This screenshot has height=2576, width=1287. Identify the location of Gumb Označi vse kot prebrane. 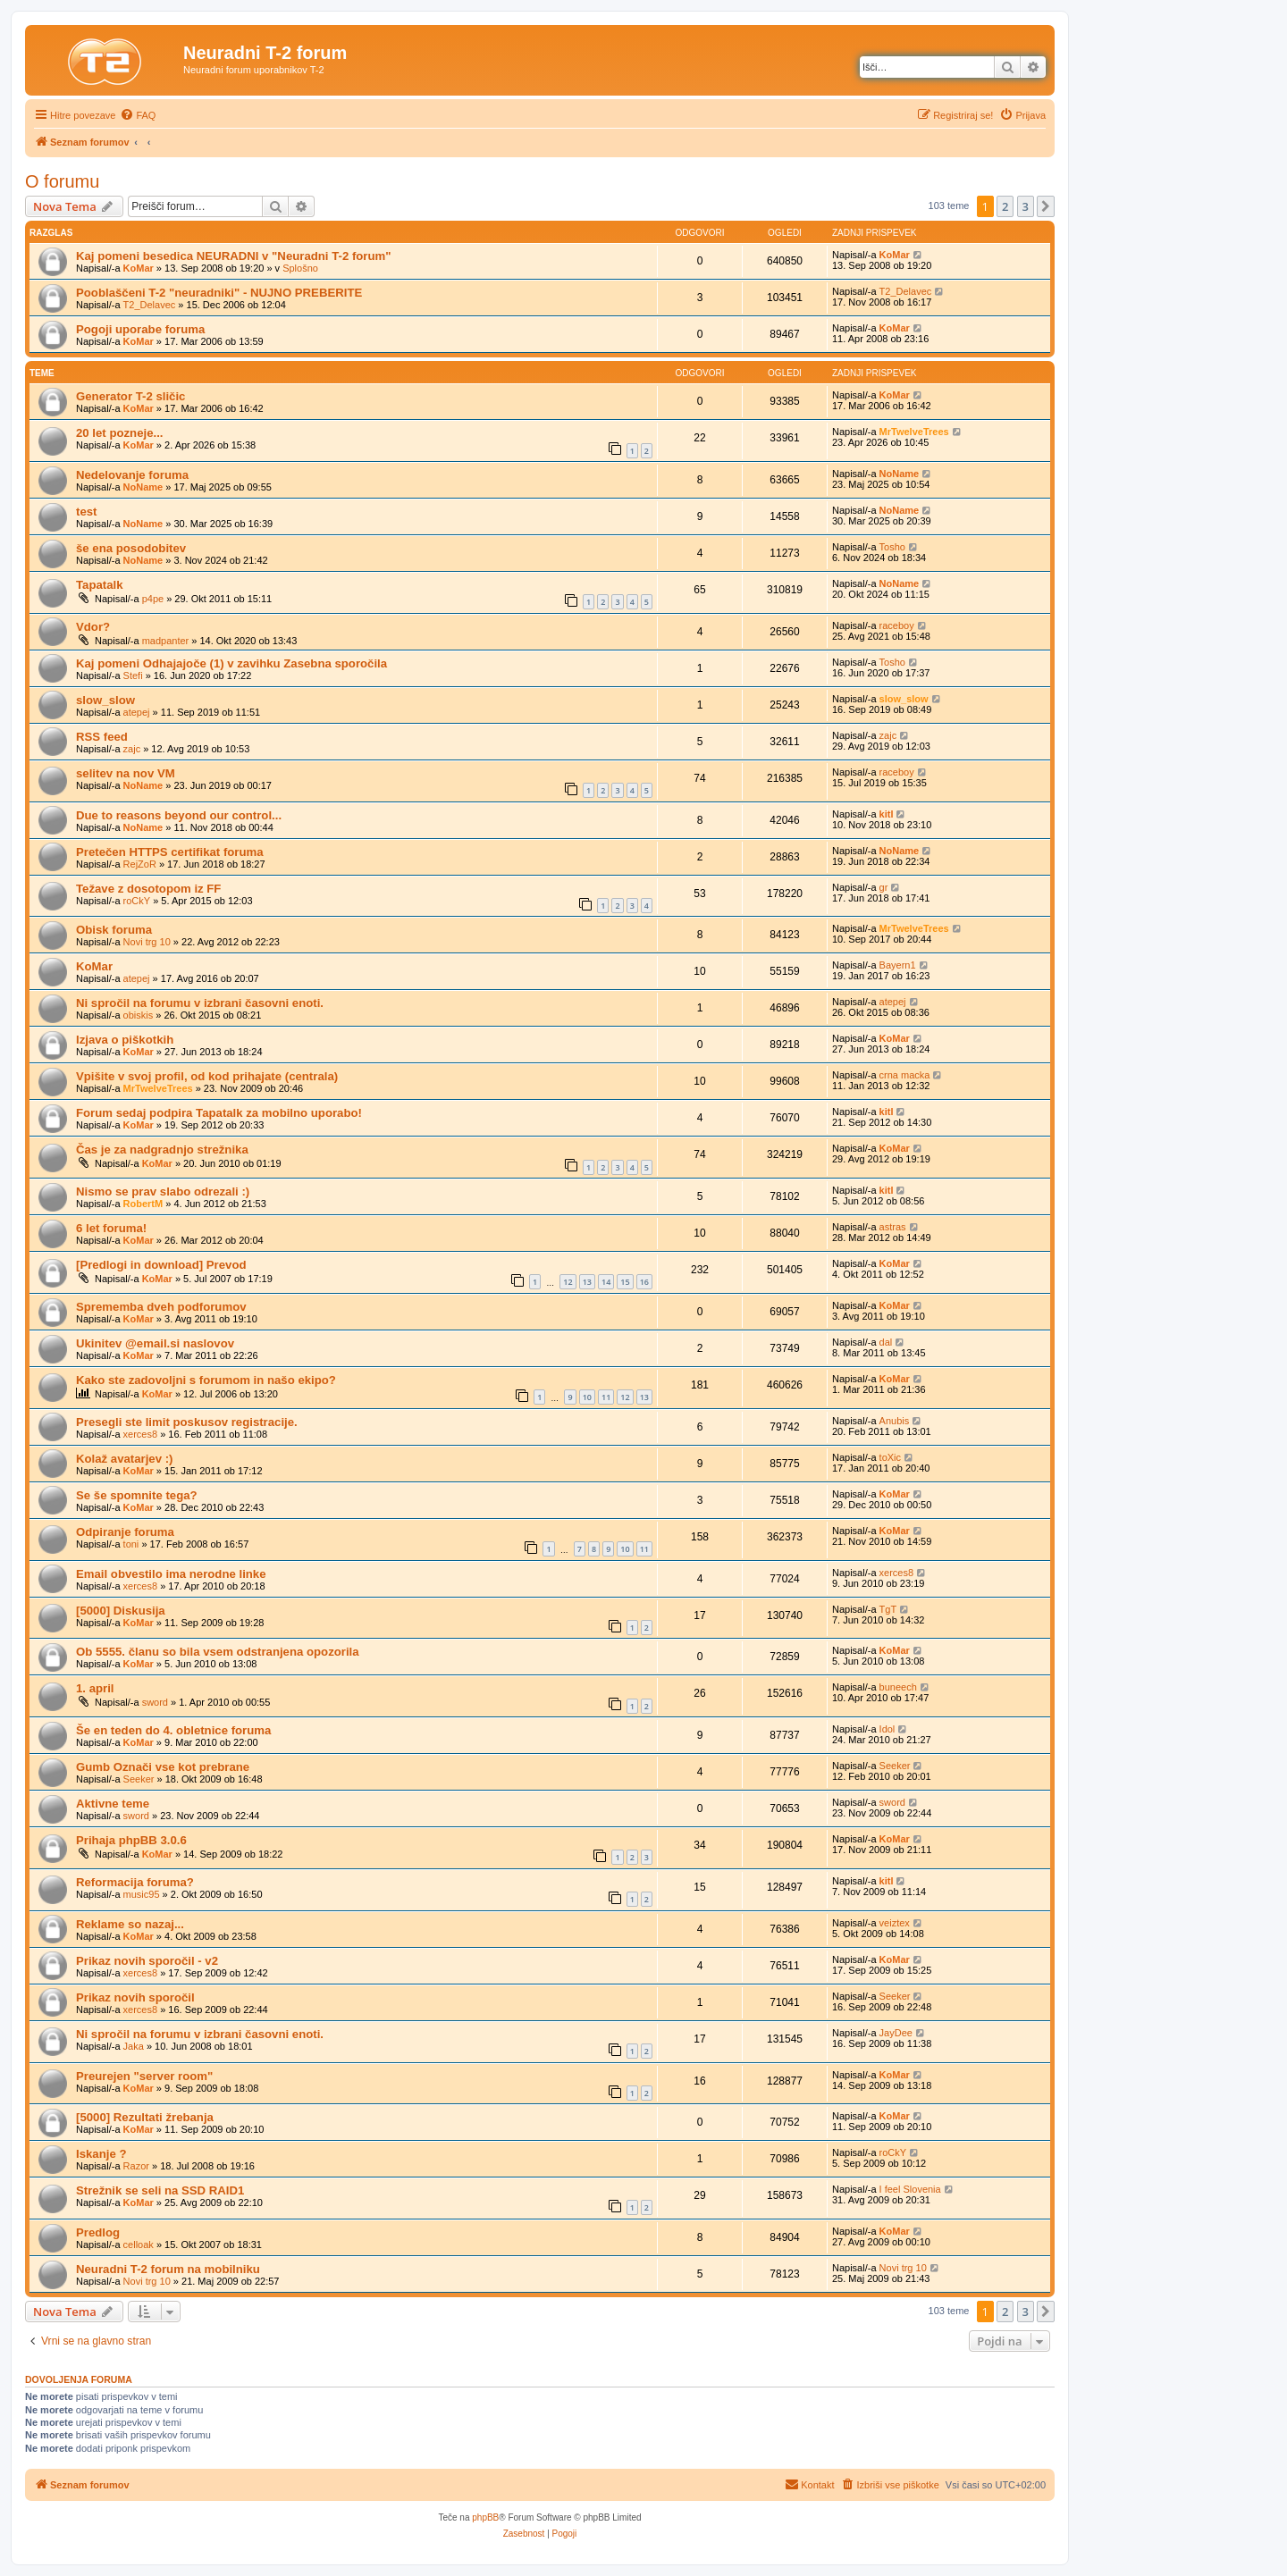
(162, 1767).